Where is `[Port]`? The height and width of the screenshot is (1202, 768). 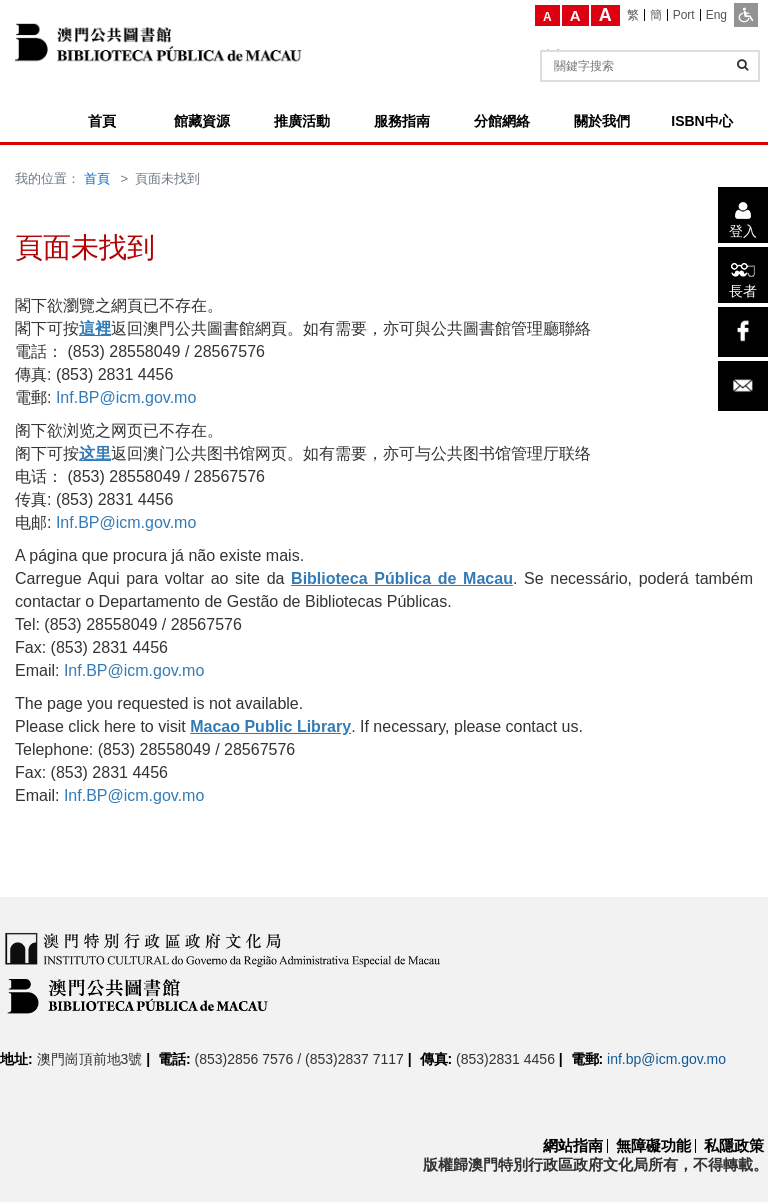
[Port] is located at coordinates (684, 15).